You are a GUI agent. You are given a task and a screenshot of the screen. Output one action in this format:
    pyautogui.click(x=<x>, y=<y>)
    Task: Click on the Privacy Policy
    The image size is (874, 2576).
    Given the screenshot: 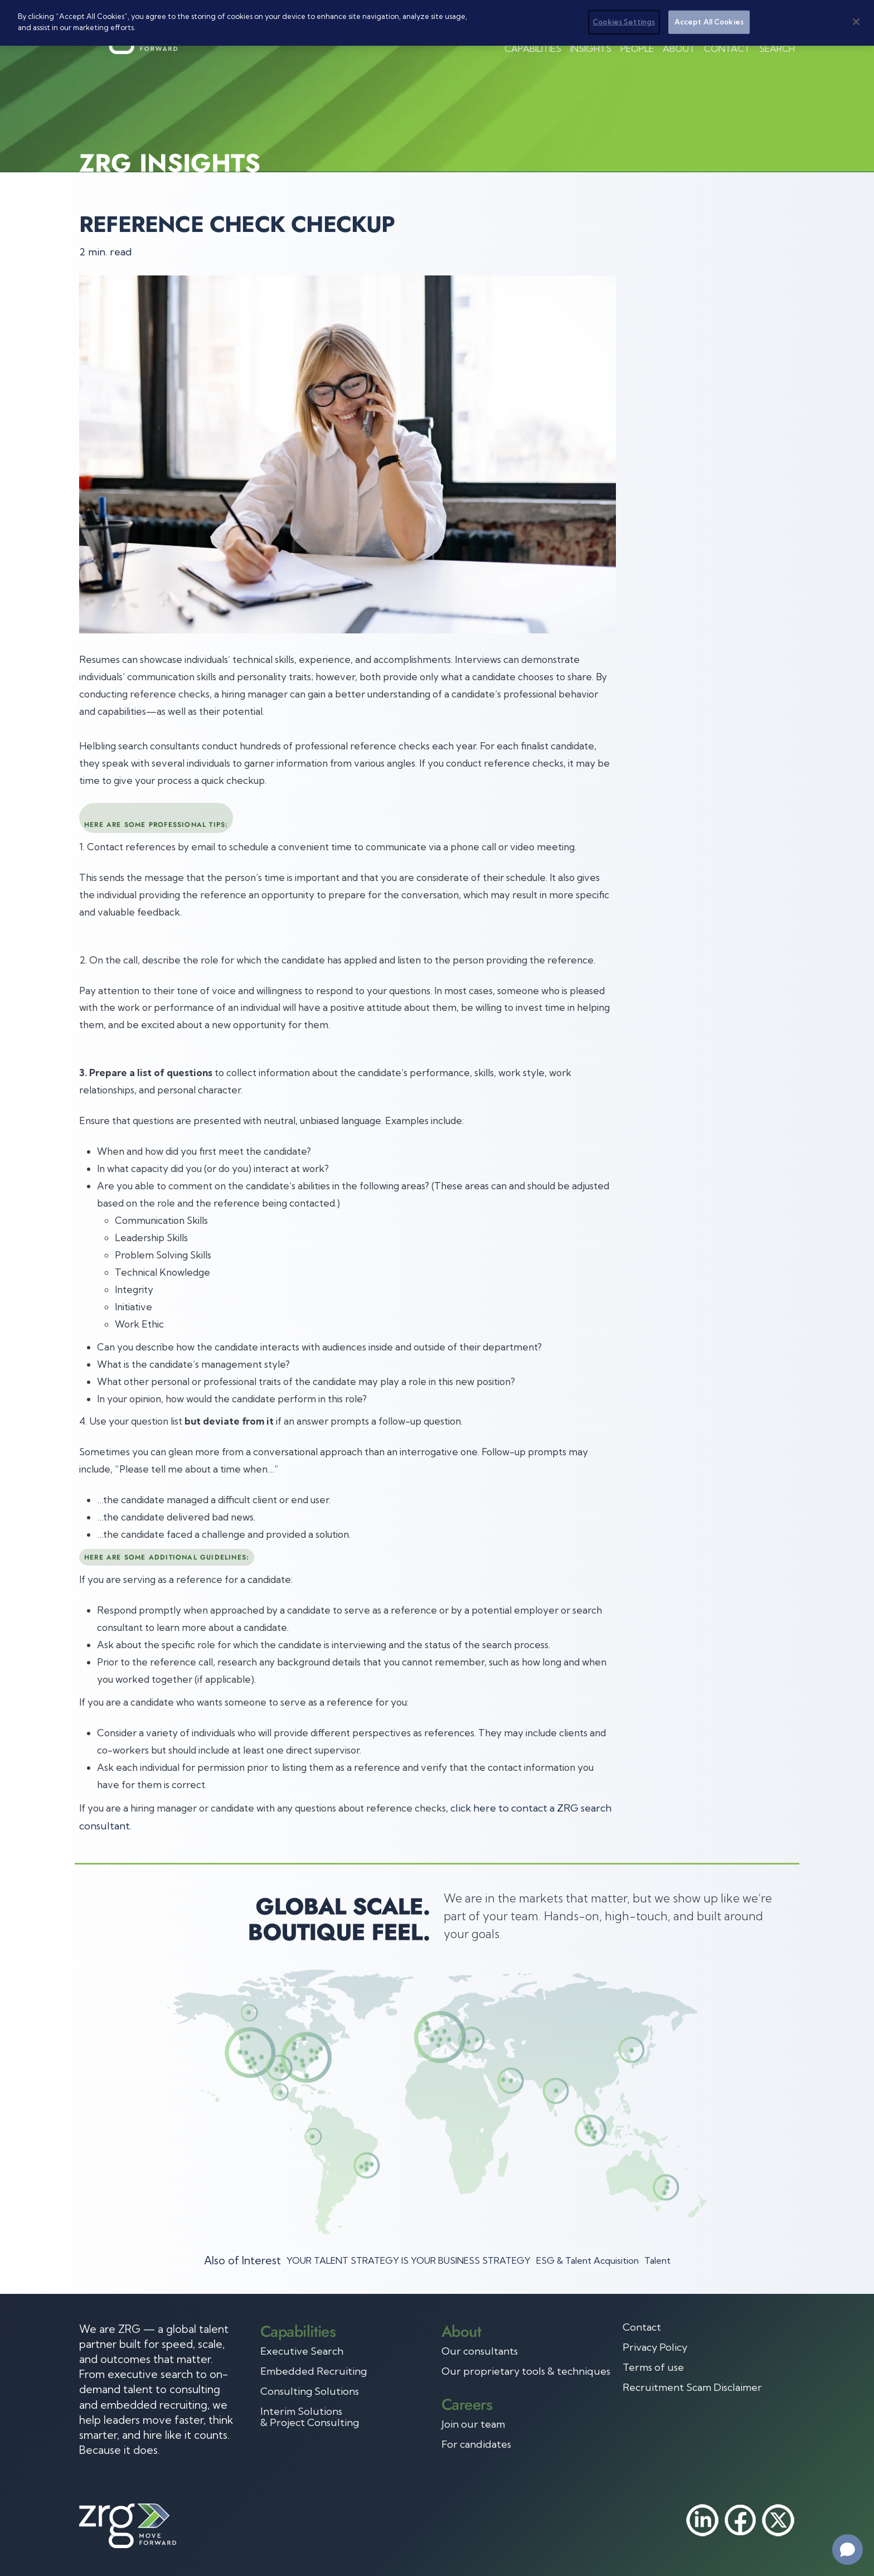 What is the action you would take?
    pyautogui.click(x=655, y=2347)
    